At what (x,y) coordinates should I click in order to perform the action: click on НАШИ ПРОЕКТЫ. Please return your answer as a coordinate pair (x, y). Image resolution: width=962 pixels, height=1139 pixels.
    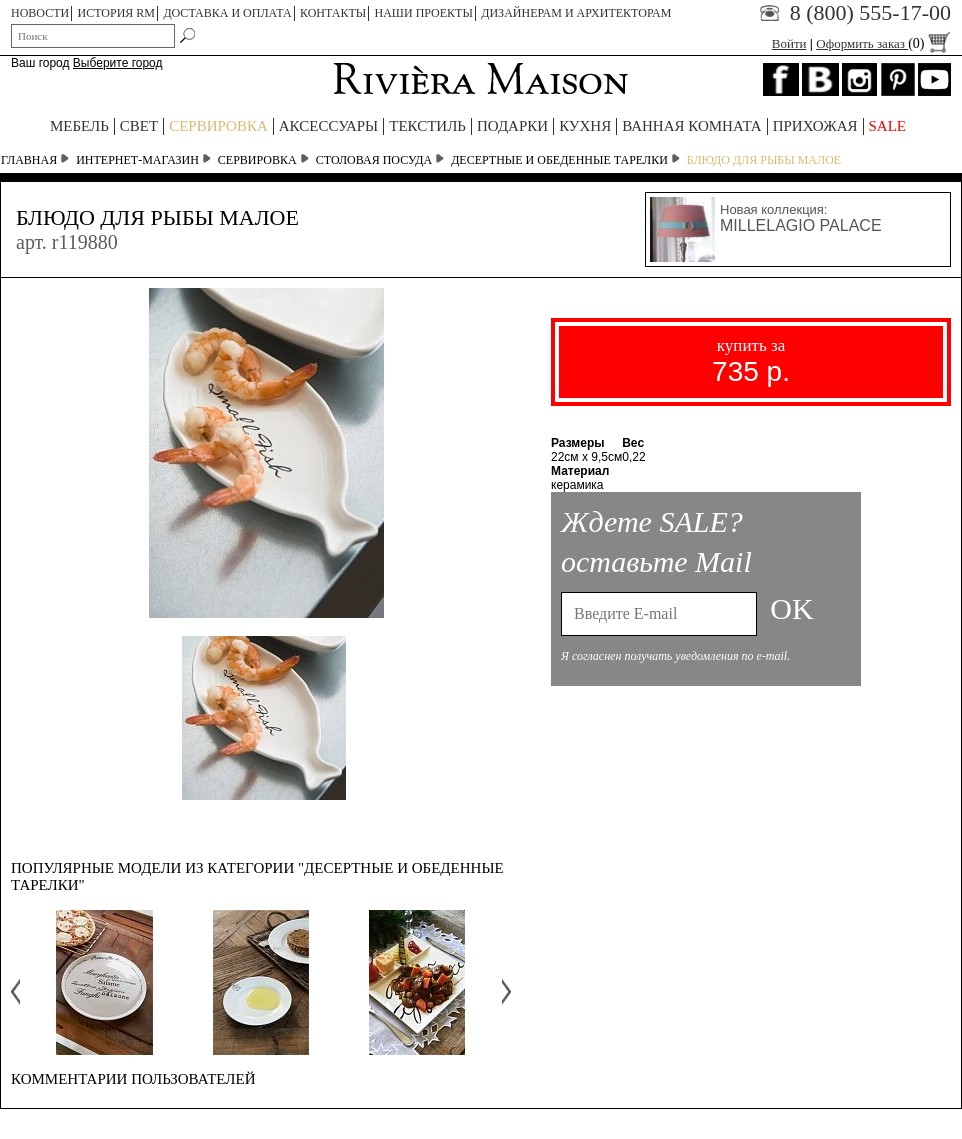
    Looking at the image, I should click on (424, 13).